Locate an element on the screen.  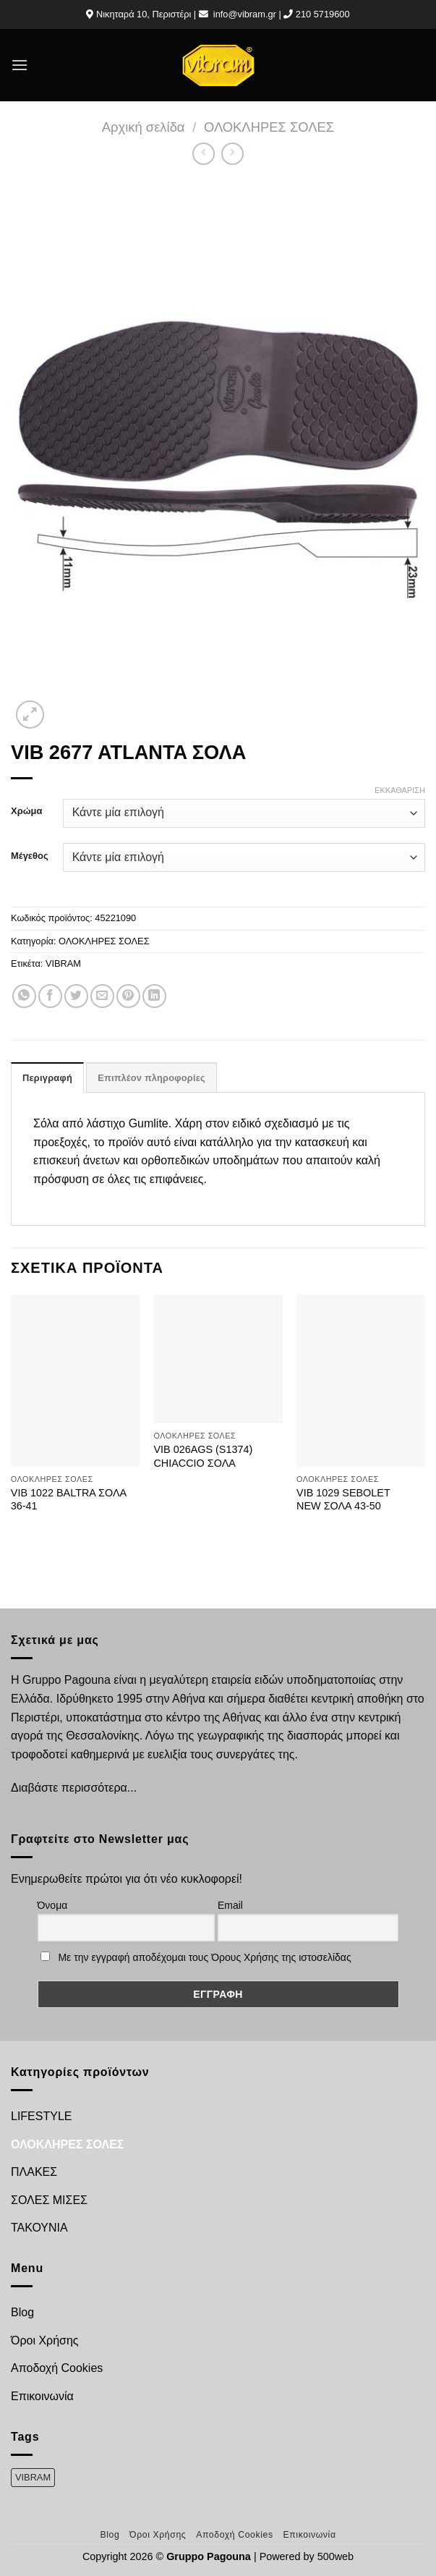
info@vibram.gr is located at coordinates (244, 14).